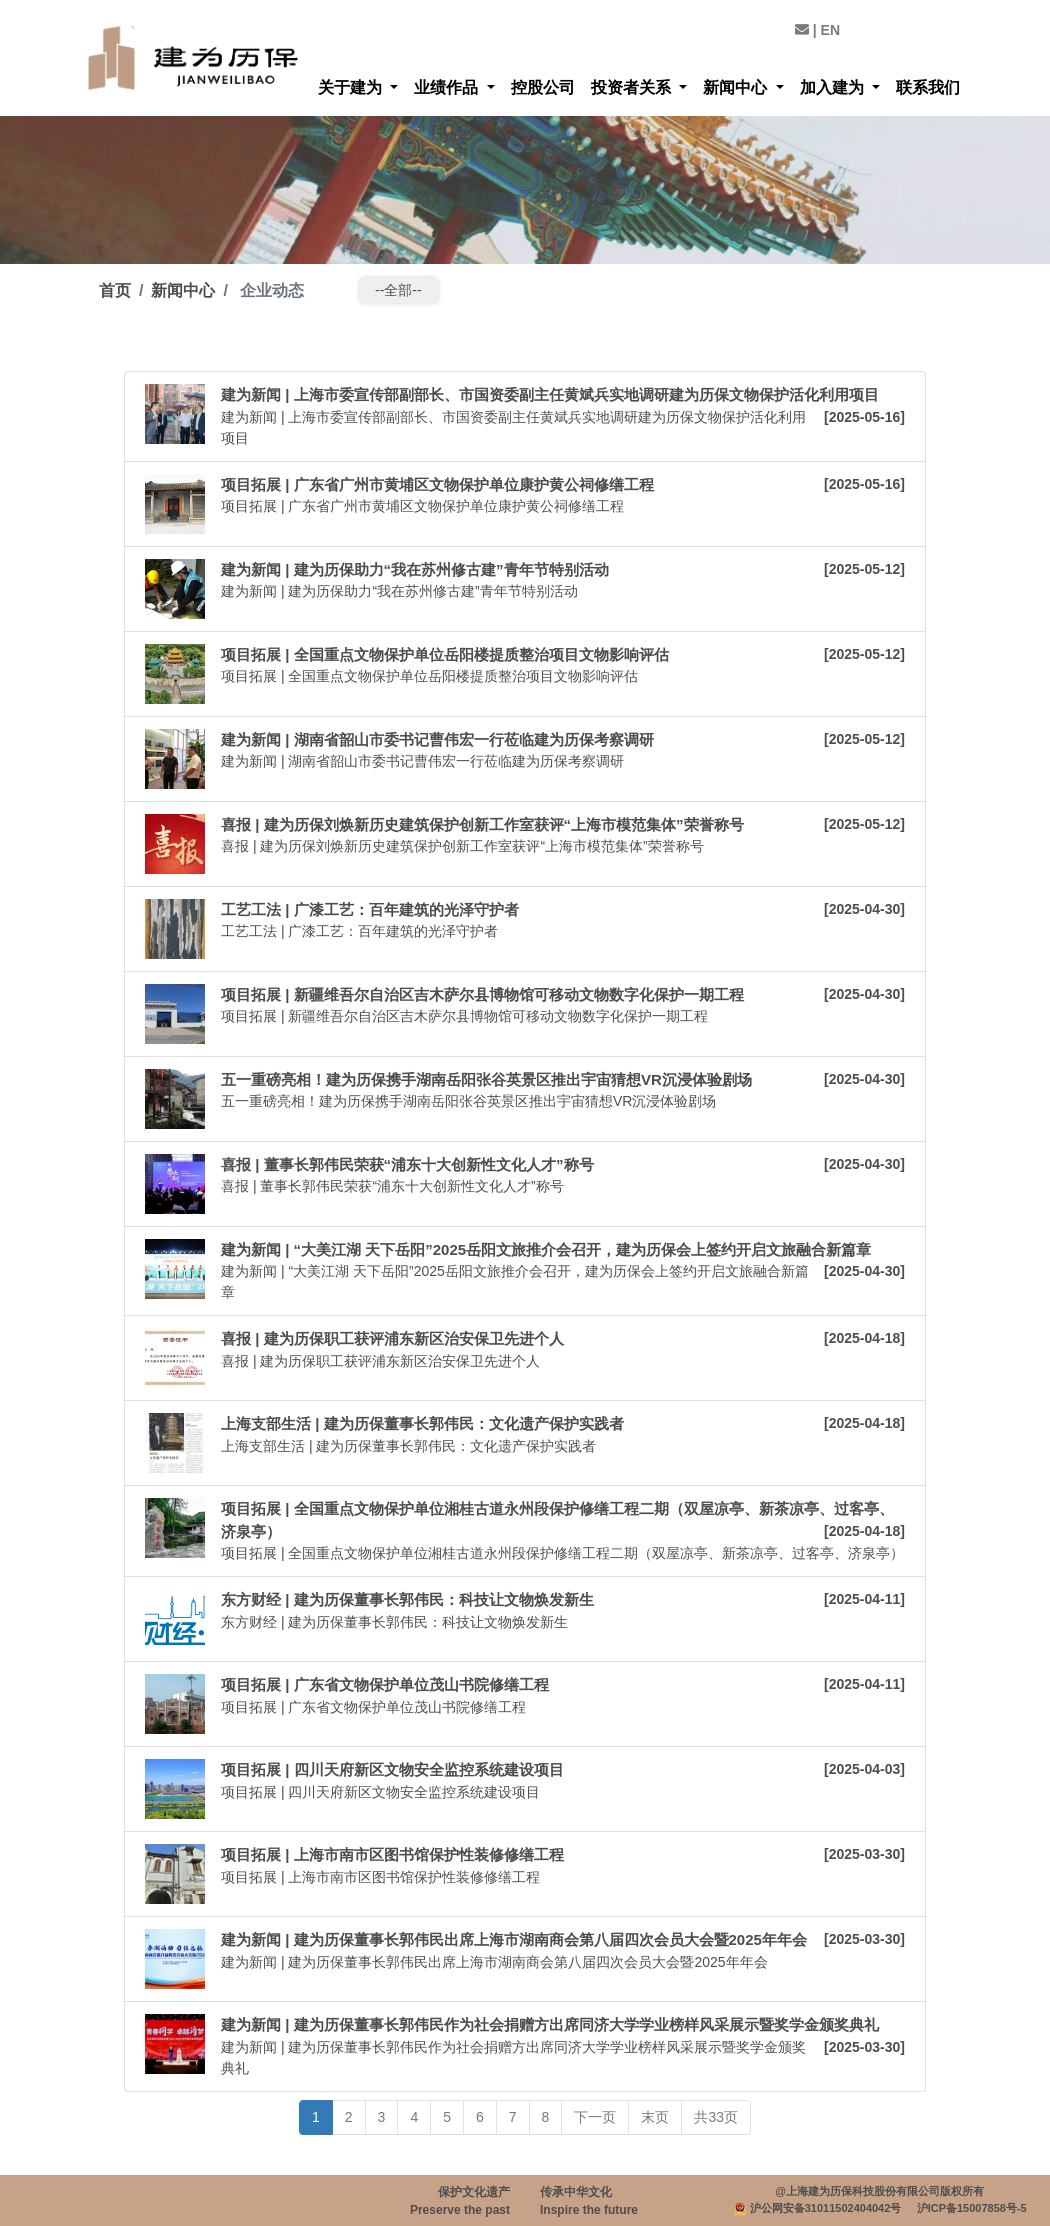  What do you see at coordinates (928, 87) in the screenshot?
I see `联系我们` at bounding box center [928, 87].